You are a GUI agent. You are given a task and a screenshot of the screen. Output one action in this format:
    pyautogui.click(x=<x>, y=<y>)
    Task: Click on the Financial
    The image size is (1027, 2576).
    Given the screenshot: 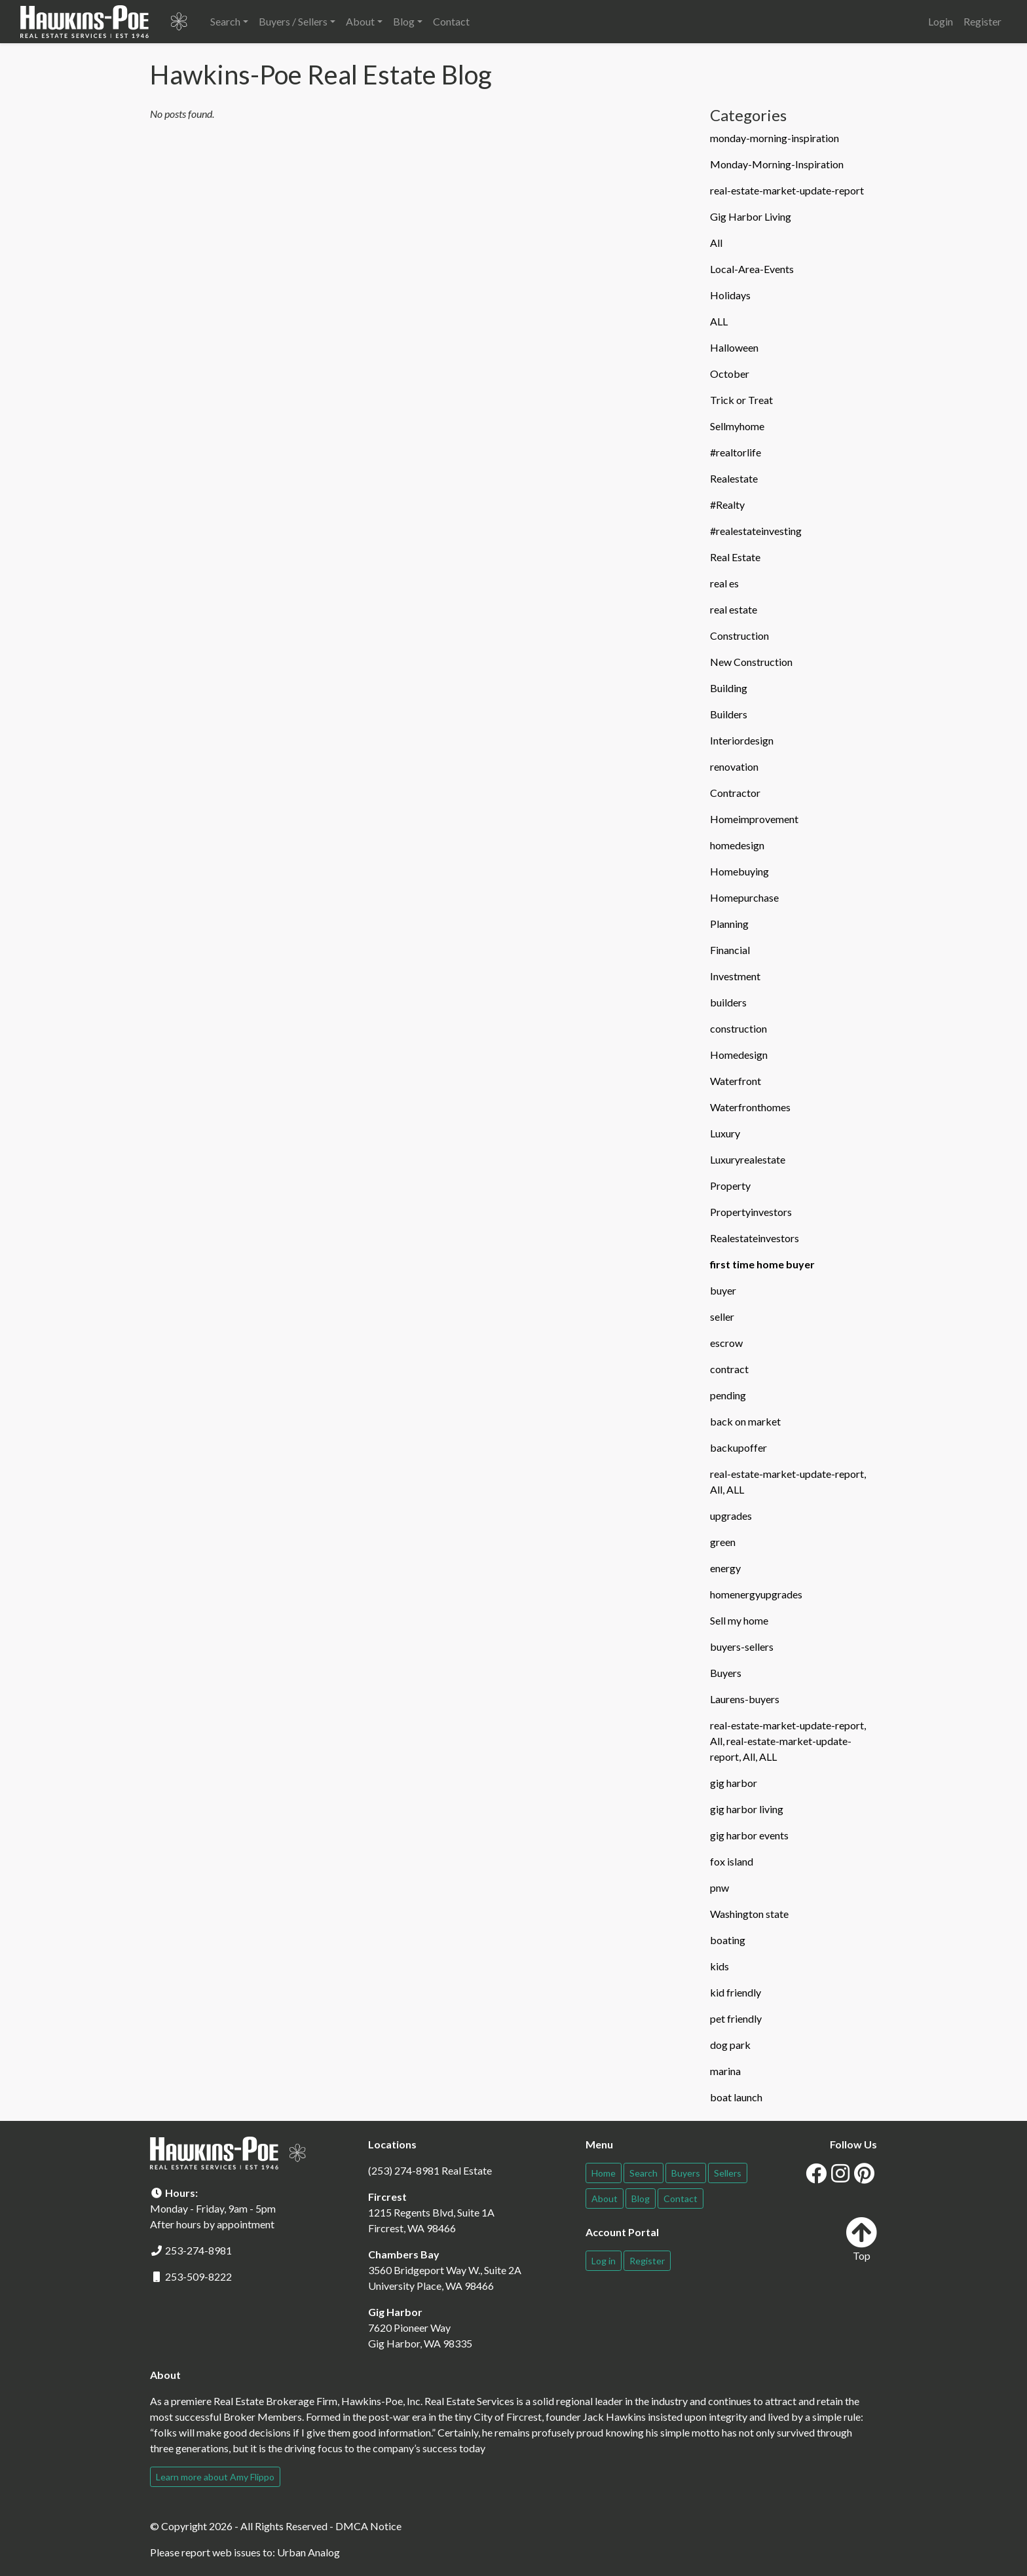 What is the action you would take?
    pyautogui.click(x=730, y=950)
    